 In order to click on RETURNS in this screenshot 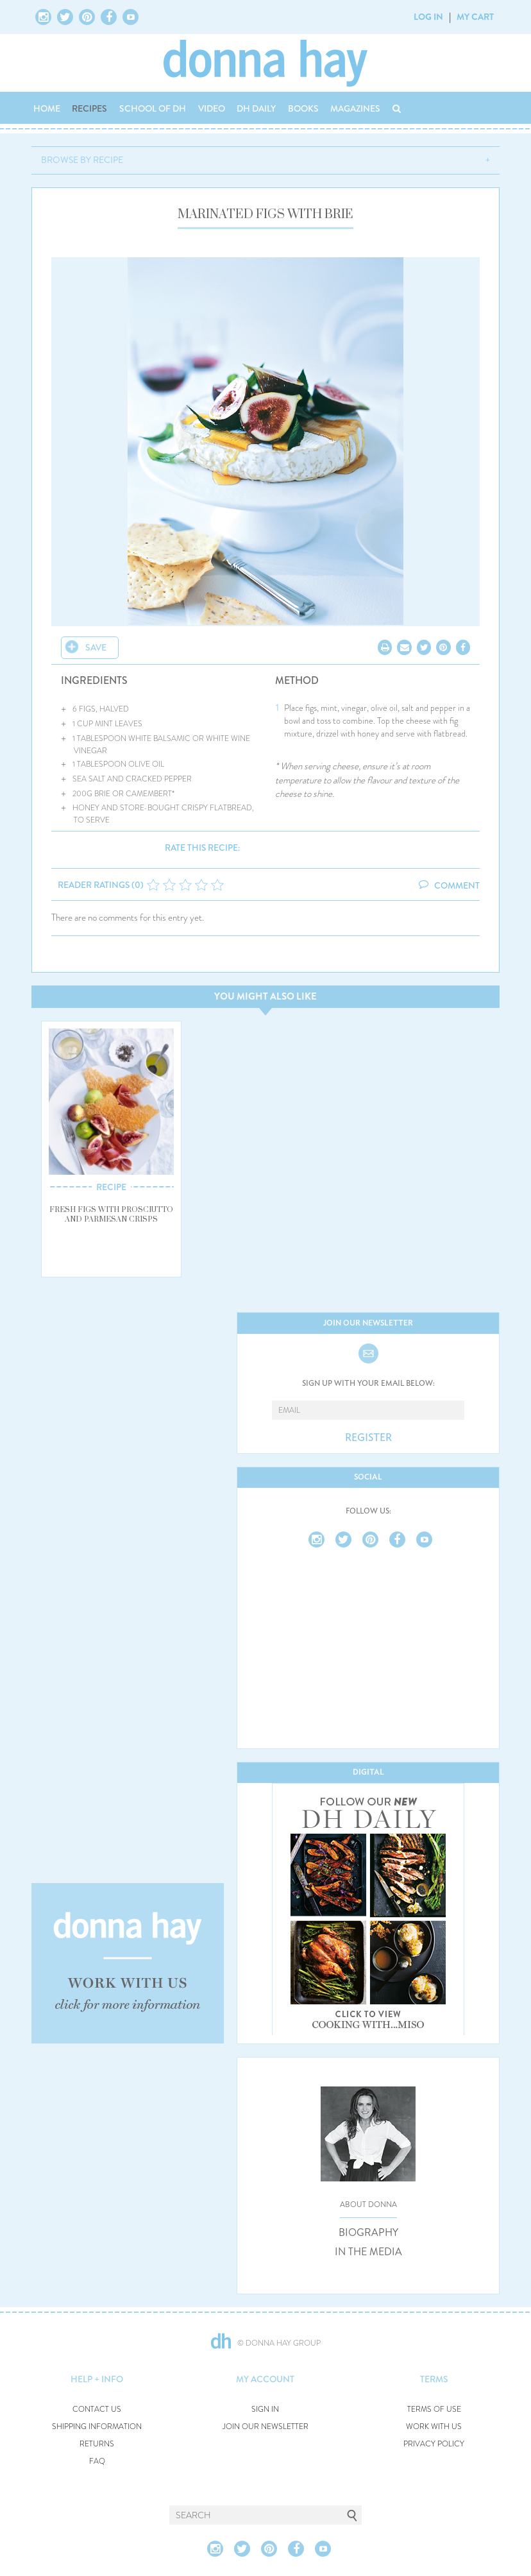, I will do `click(97, 2444)`.